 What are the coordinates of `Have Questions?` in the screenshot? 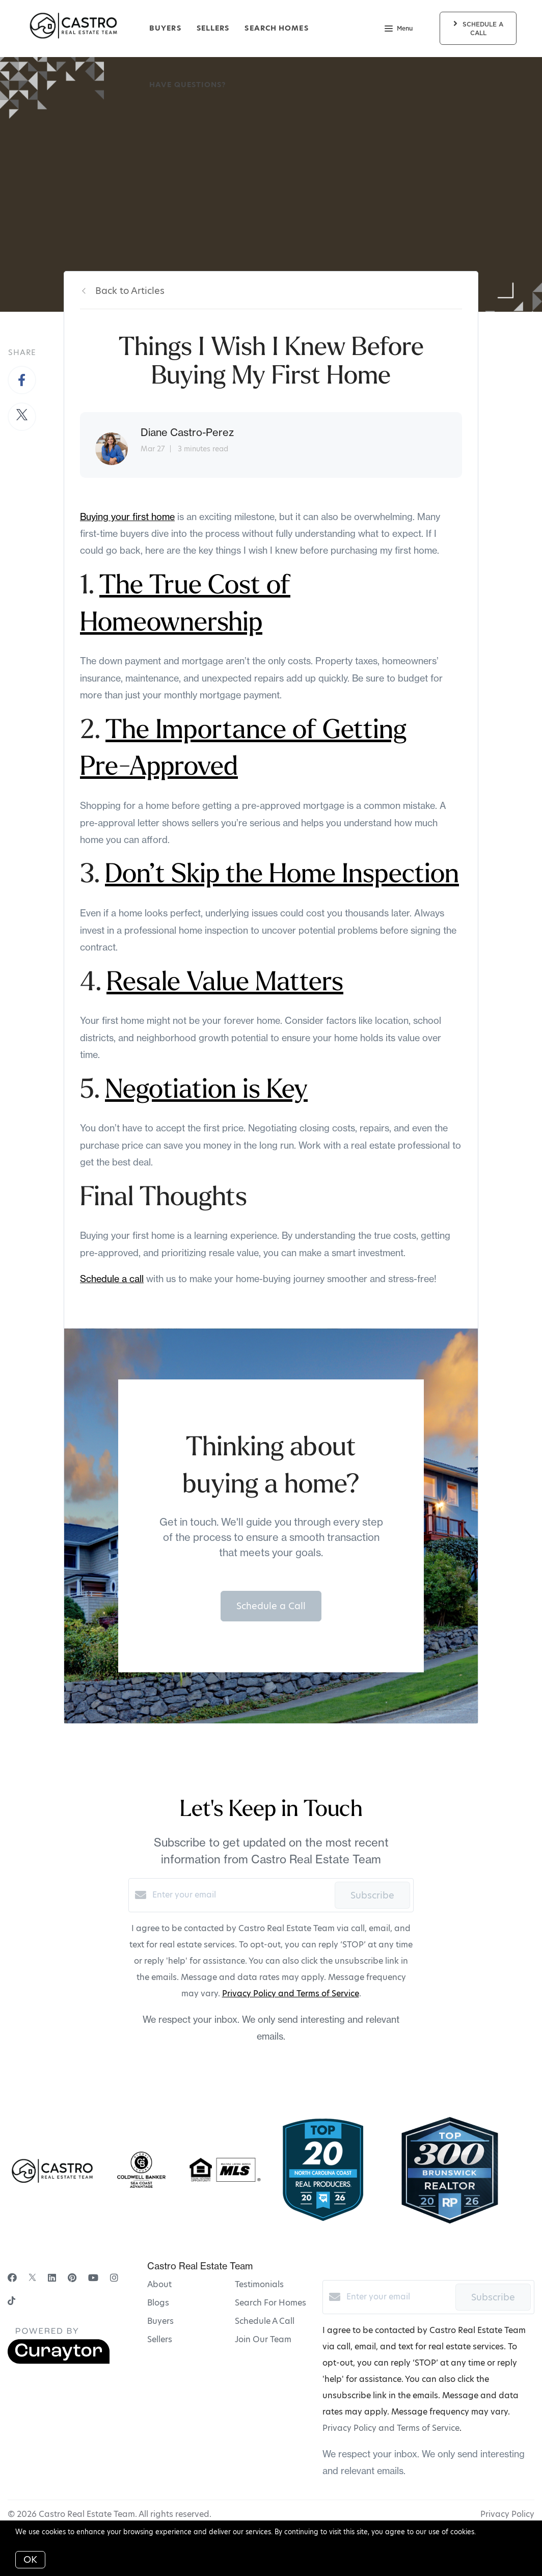 It's located at (187, 84).